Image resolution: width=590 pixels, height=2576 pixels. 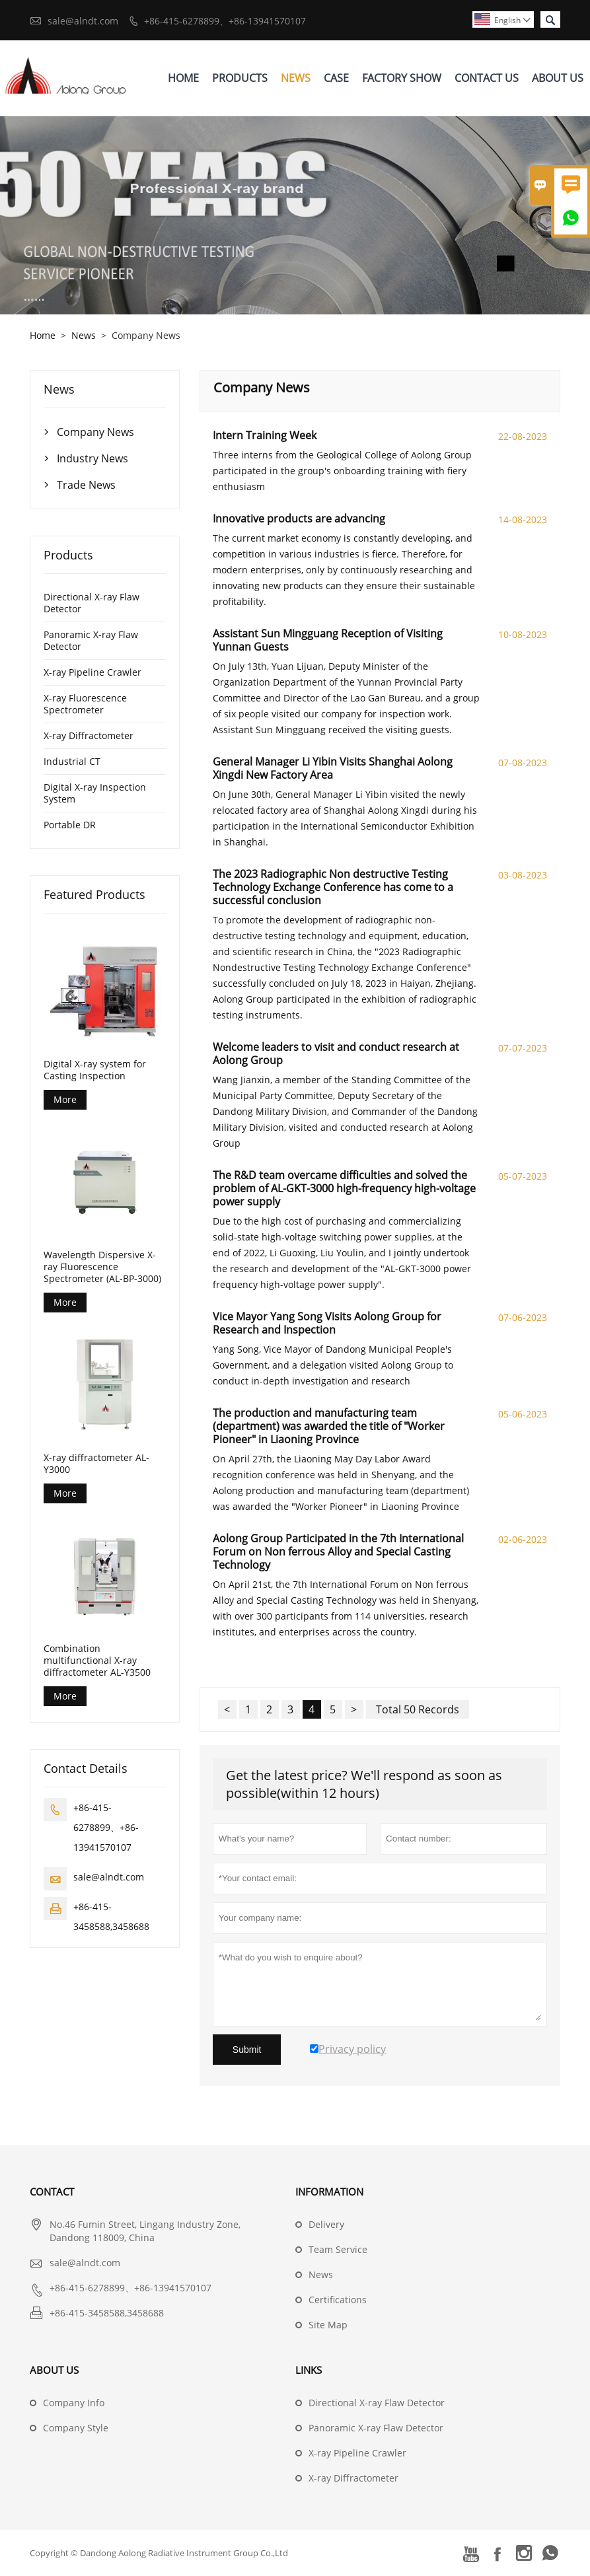 What do you see at coordinates (338, 2299) in the screenshot?
I see `Certifications` at bounding box center [338, 2299].